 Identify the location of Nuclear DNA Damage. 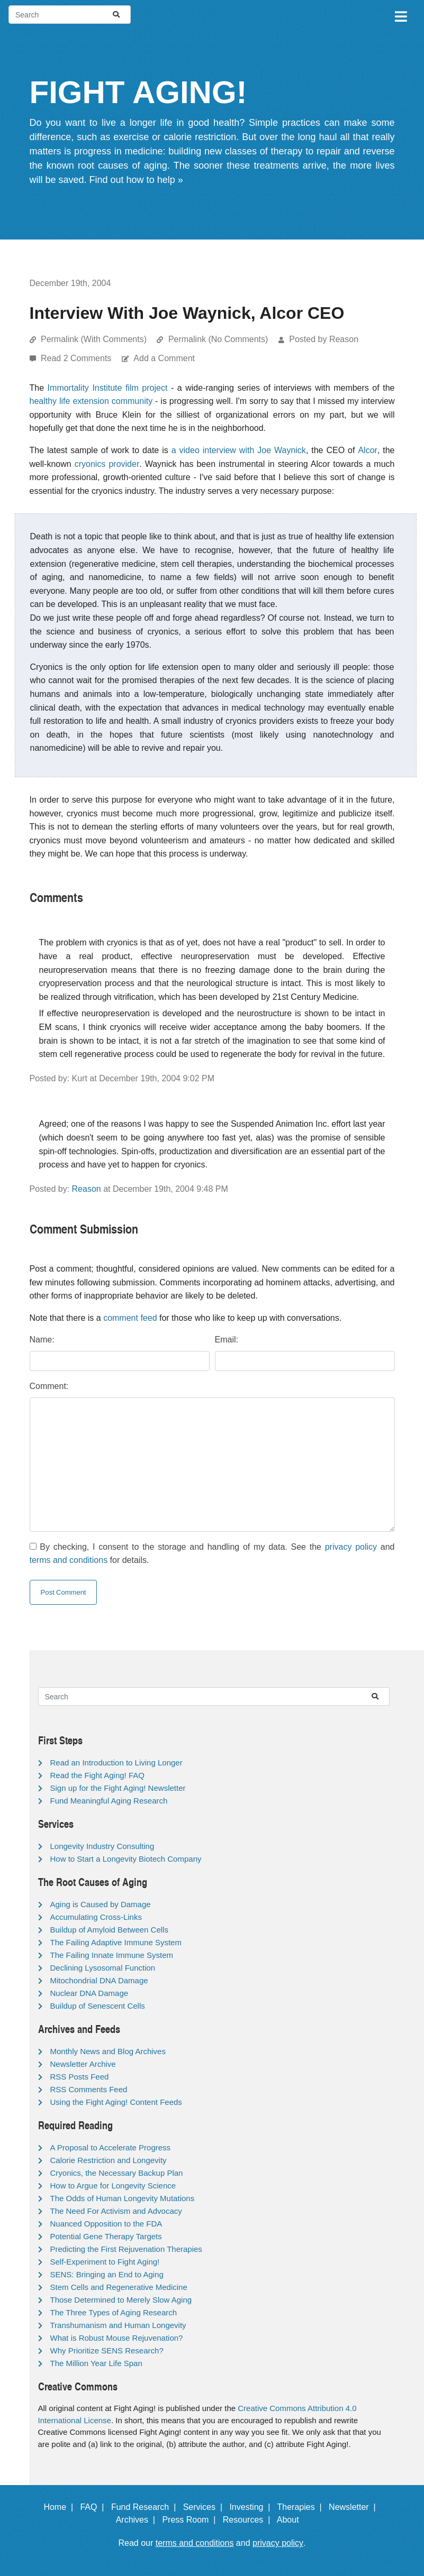
(89, 1993).